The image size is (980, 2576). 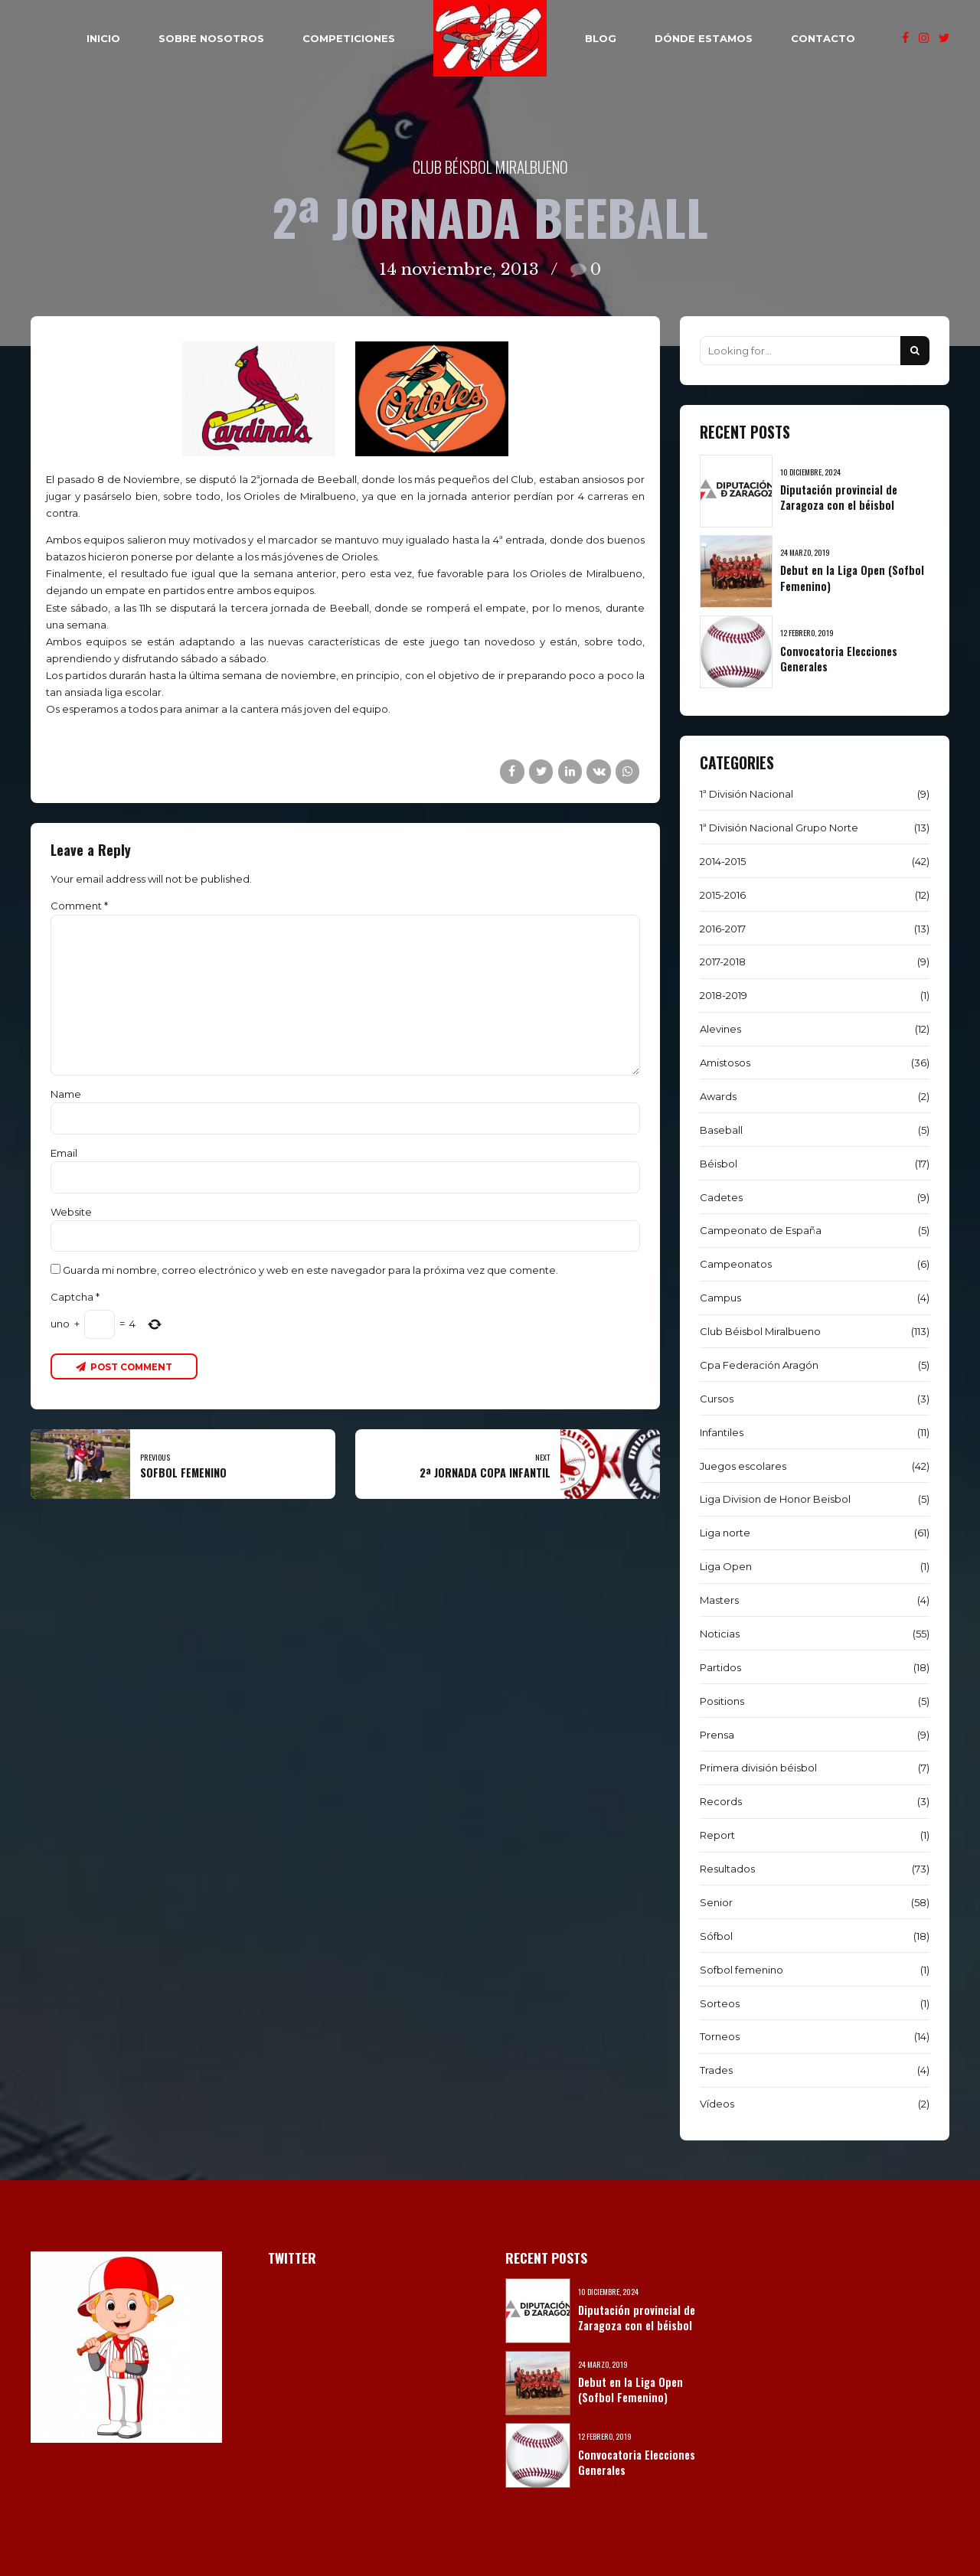 I want to click on Liga norte, so click(x=725, y=1532).